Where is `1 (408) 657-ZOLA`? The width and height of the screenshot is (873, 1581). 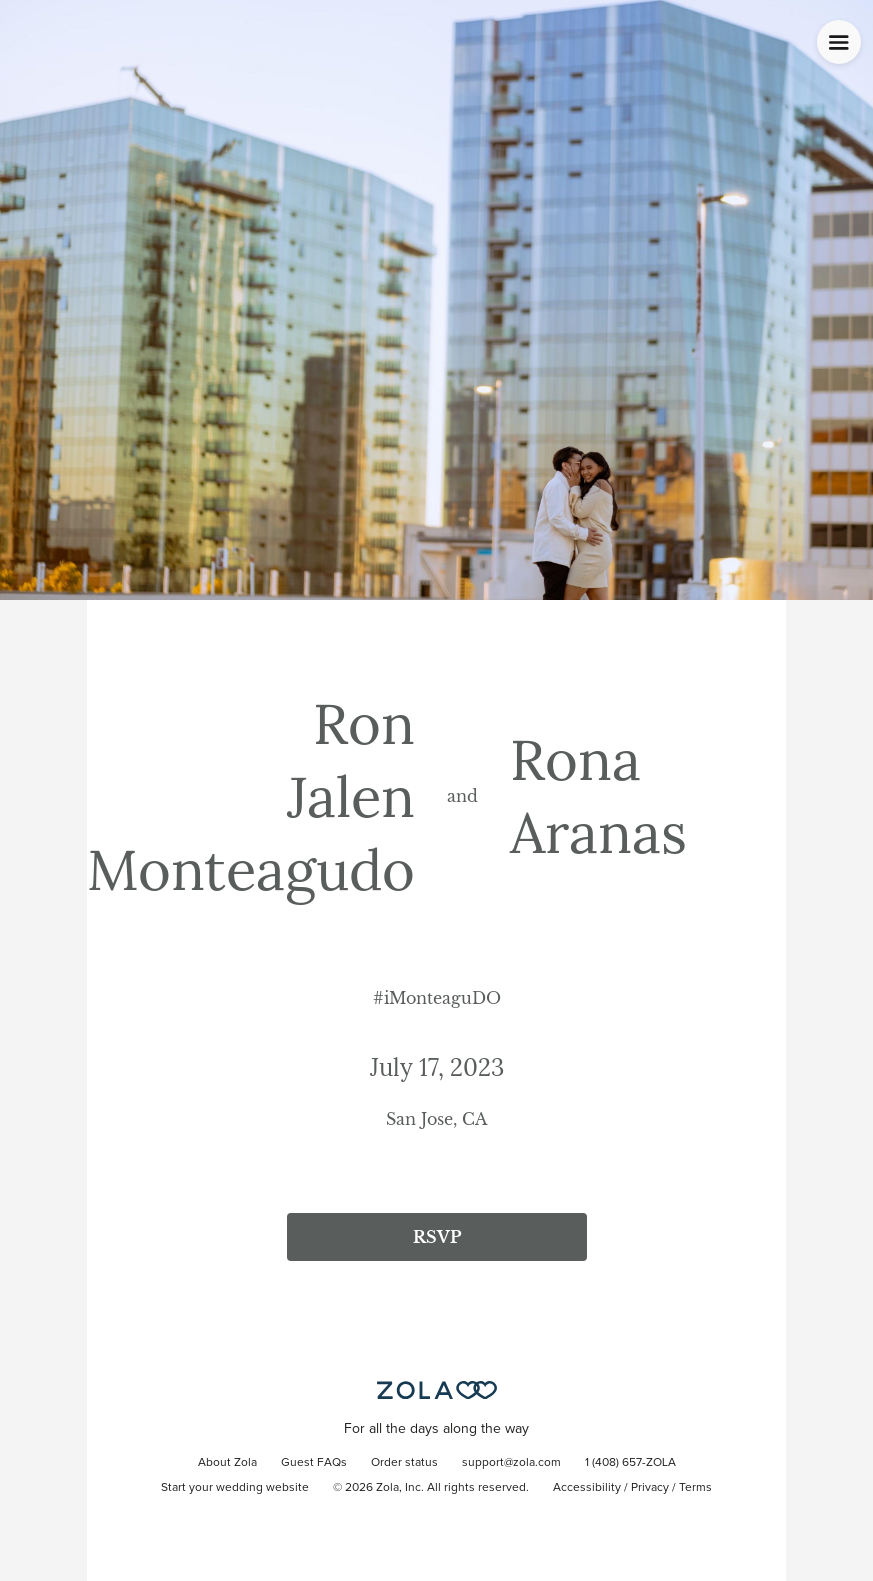
1 (408) 657-ZOLA is located at coordinates (630, 1463).